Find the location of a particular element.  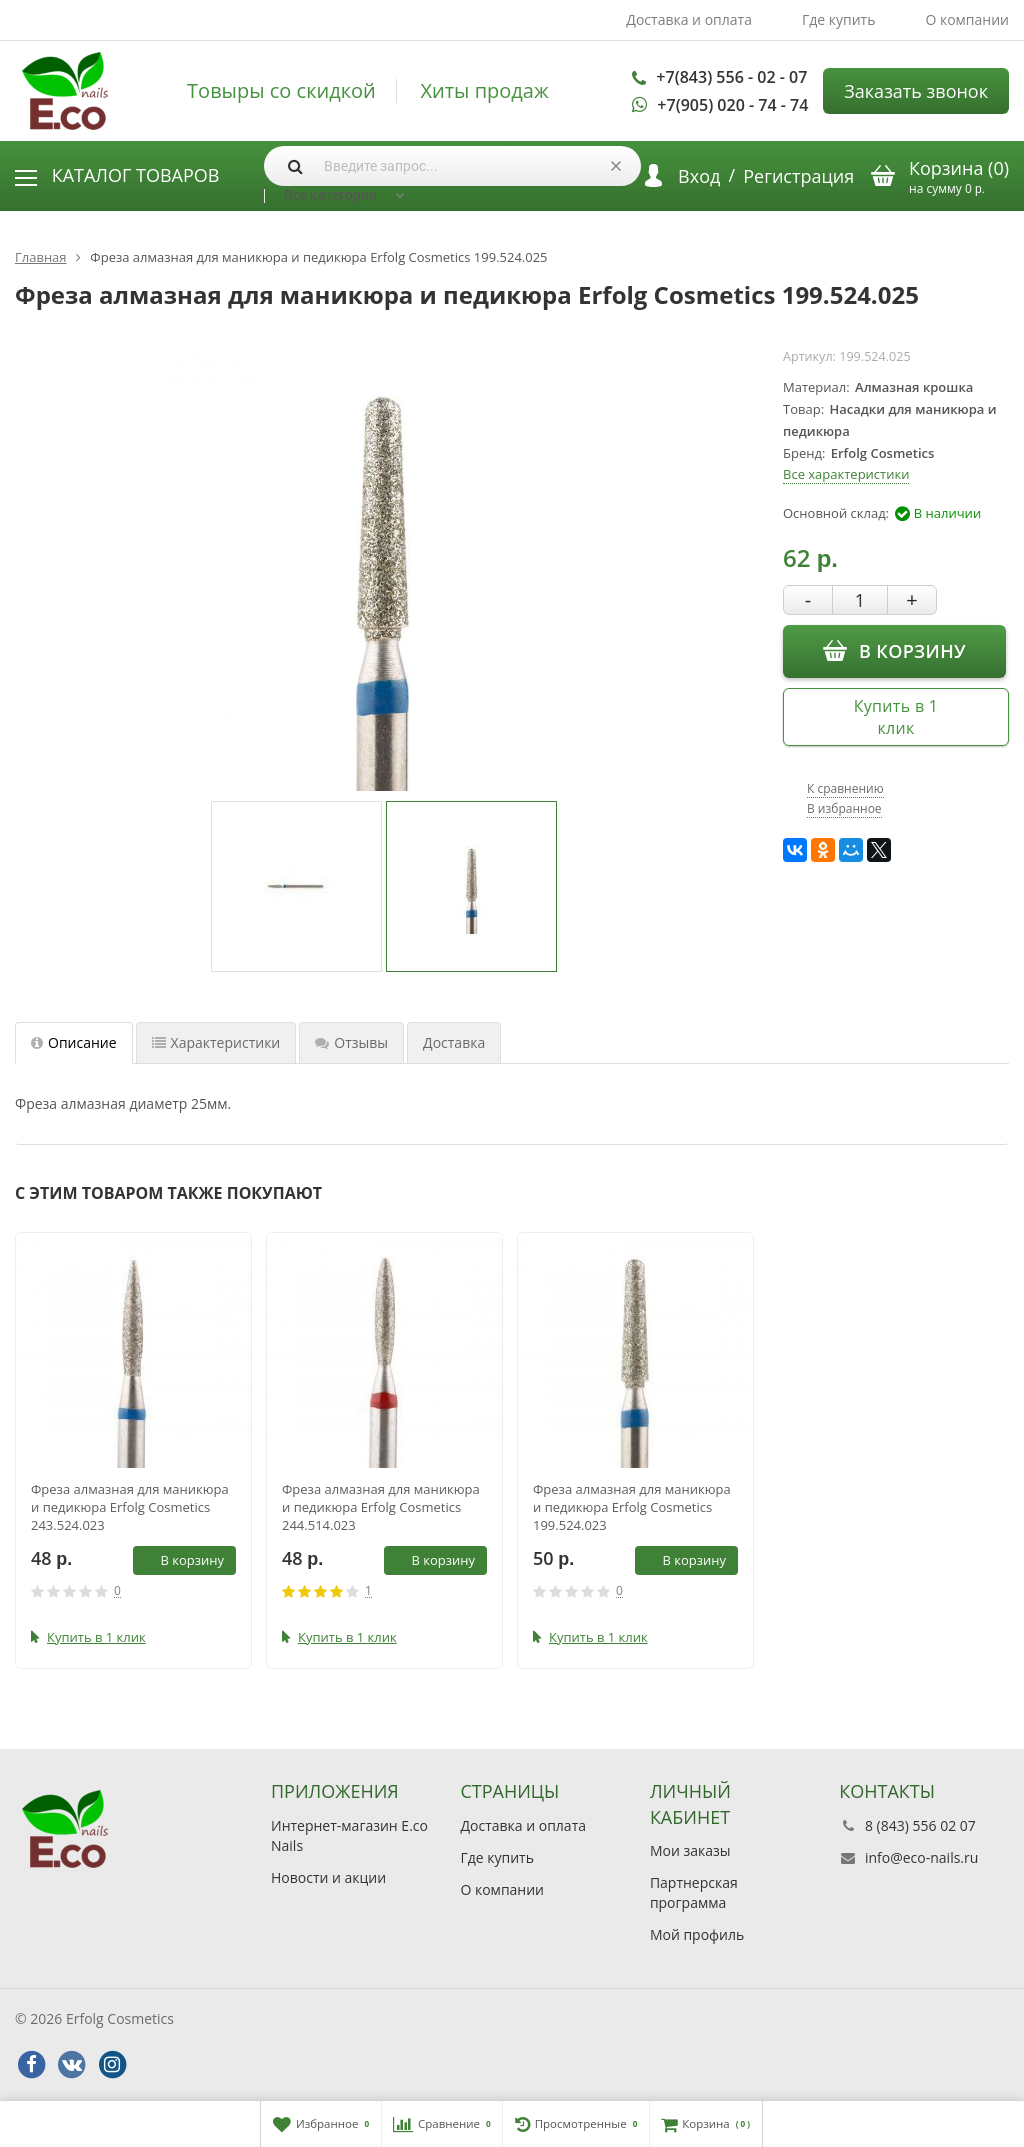

Фреза алмазная для маникюра и педикюра Erfolg Cosmetics 244.514.023 is located at coordinates (381, 1507).